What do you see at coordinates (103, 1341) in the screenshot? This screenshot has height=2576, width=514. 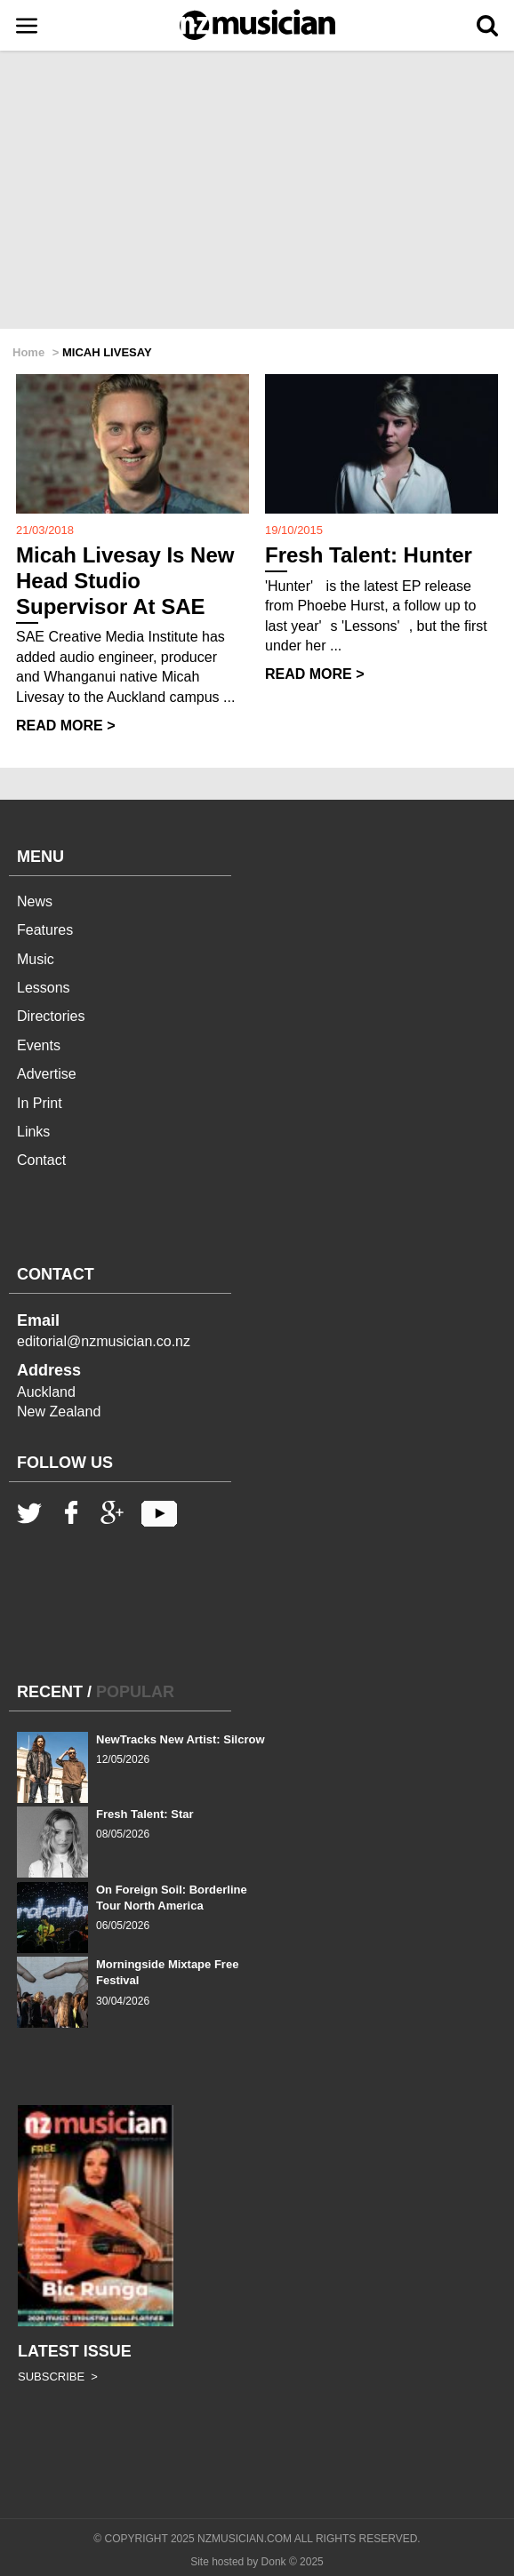 I see `editorial@nzmusician.co.nz` at bounding box center [103, 1341].